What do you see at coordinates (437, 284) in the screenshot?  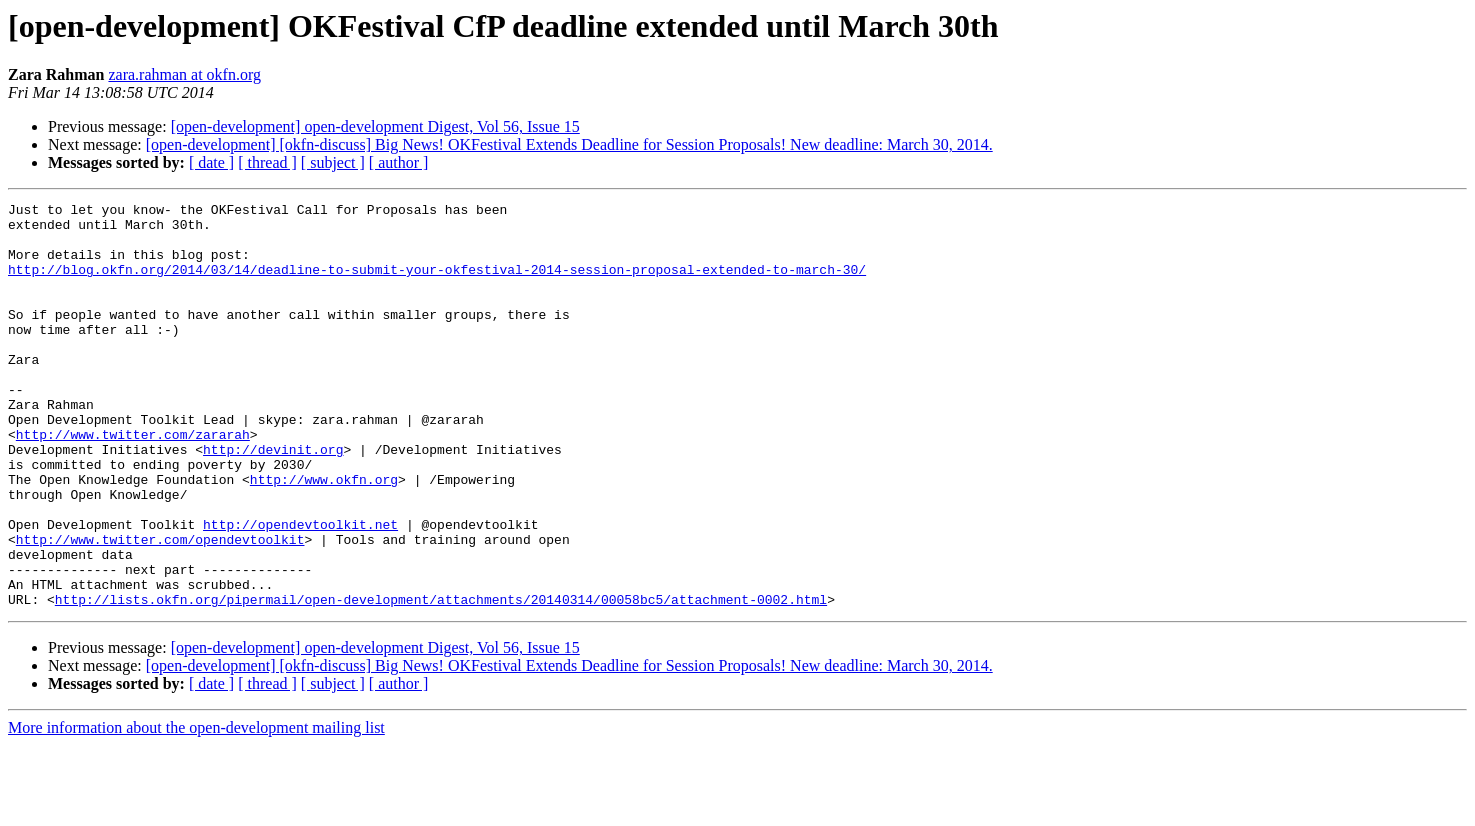 I see `http://blog.okfn.org/2014/03/14/deadline-to-submit-your-okfestival-2014-session-proposal-extended-to-march-30/` at bounding box center [437, 284].